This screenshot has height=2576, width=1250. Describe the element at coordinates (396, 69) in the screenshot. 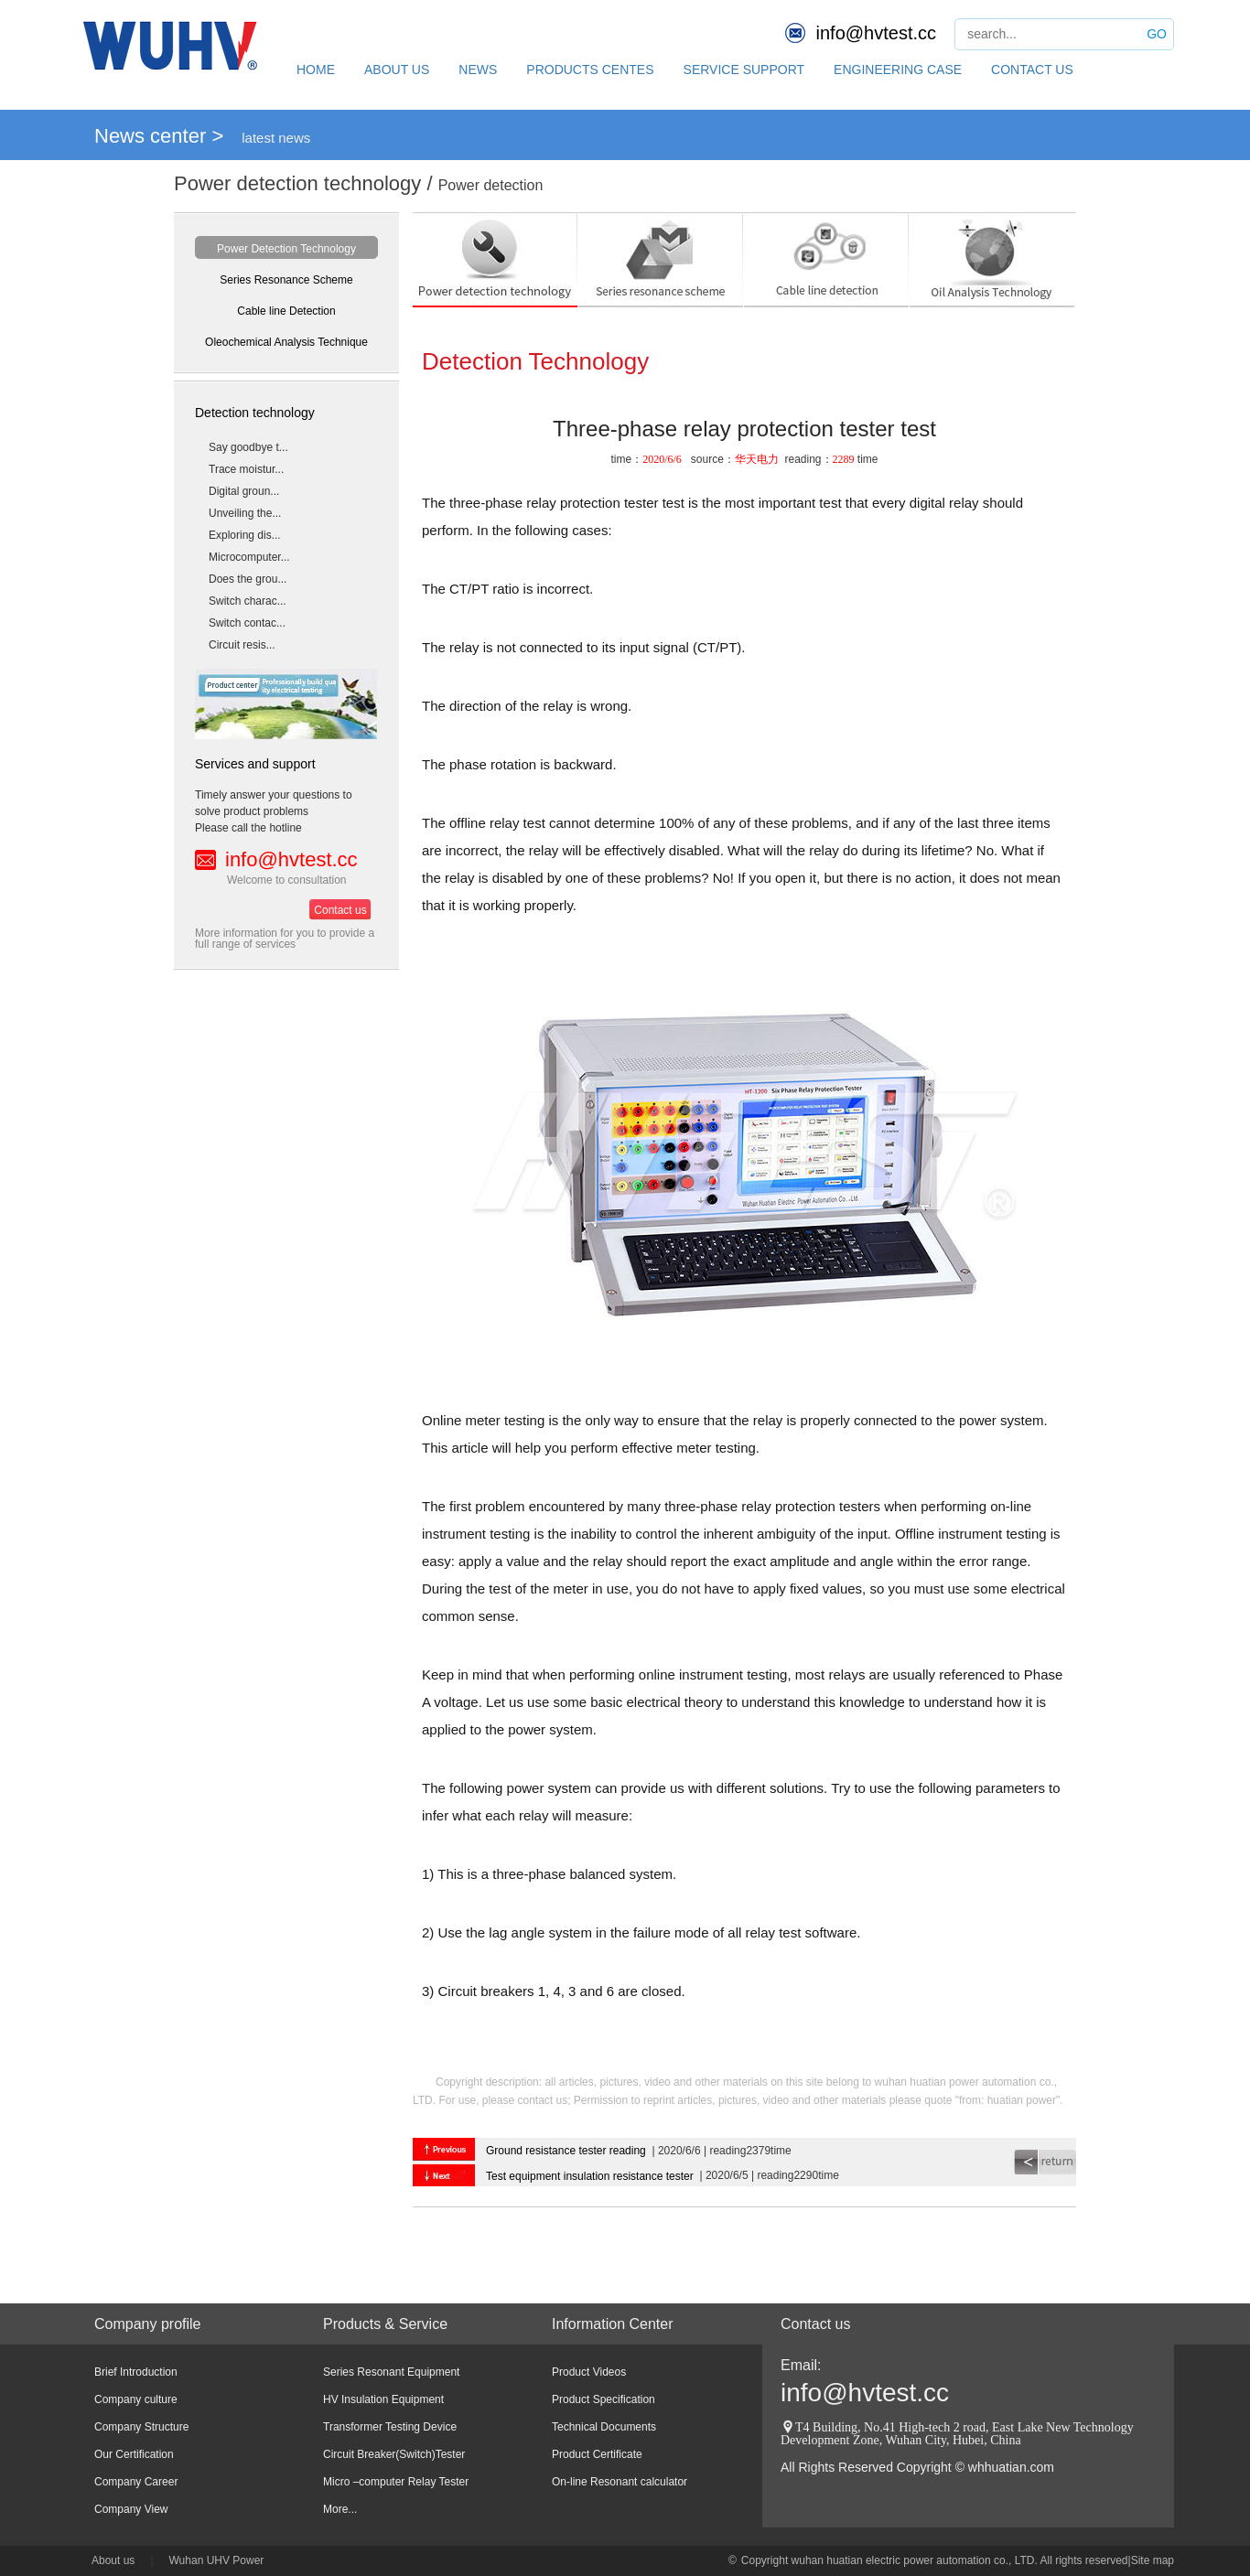

I see `ABOUT US` at that location.